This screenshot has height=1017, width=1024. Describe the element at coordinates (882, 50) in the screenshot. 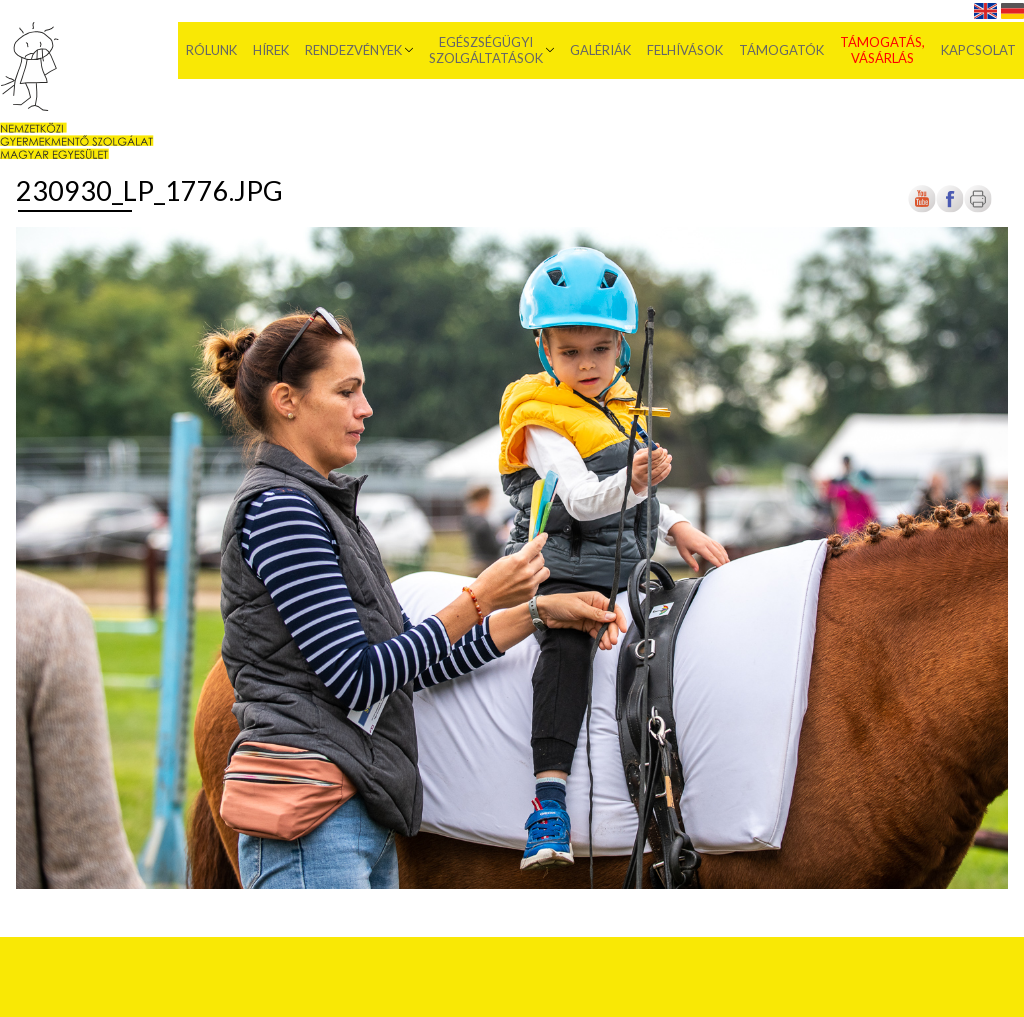

I see `Támogatás, vásárlás [menuitem]` at that location.